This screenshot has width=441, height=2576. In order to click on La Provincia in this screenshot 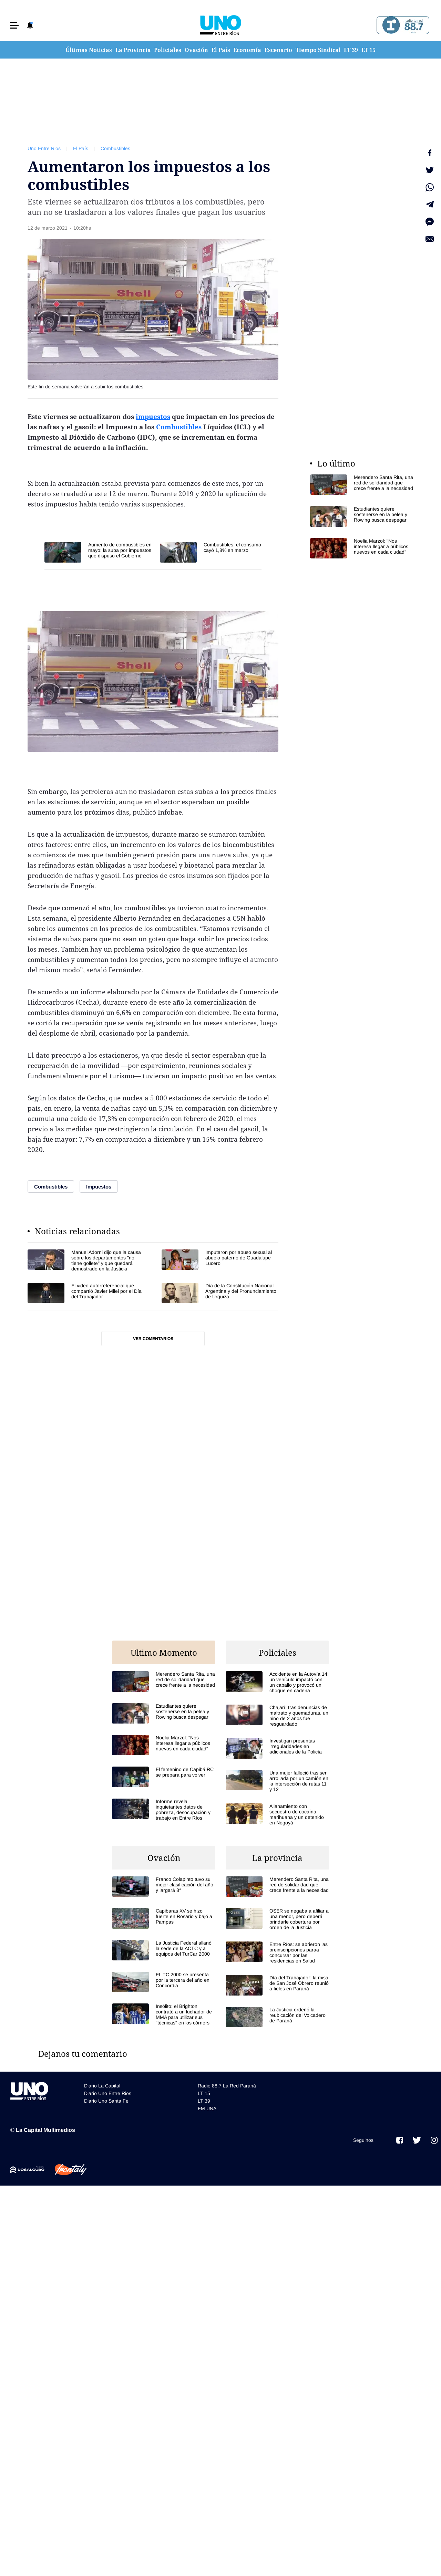, I will do `click(133, 50)`.